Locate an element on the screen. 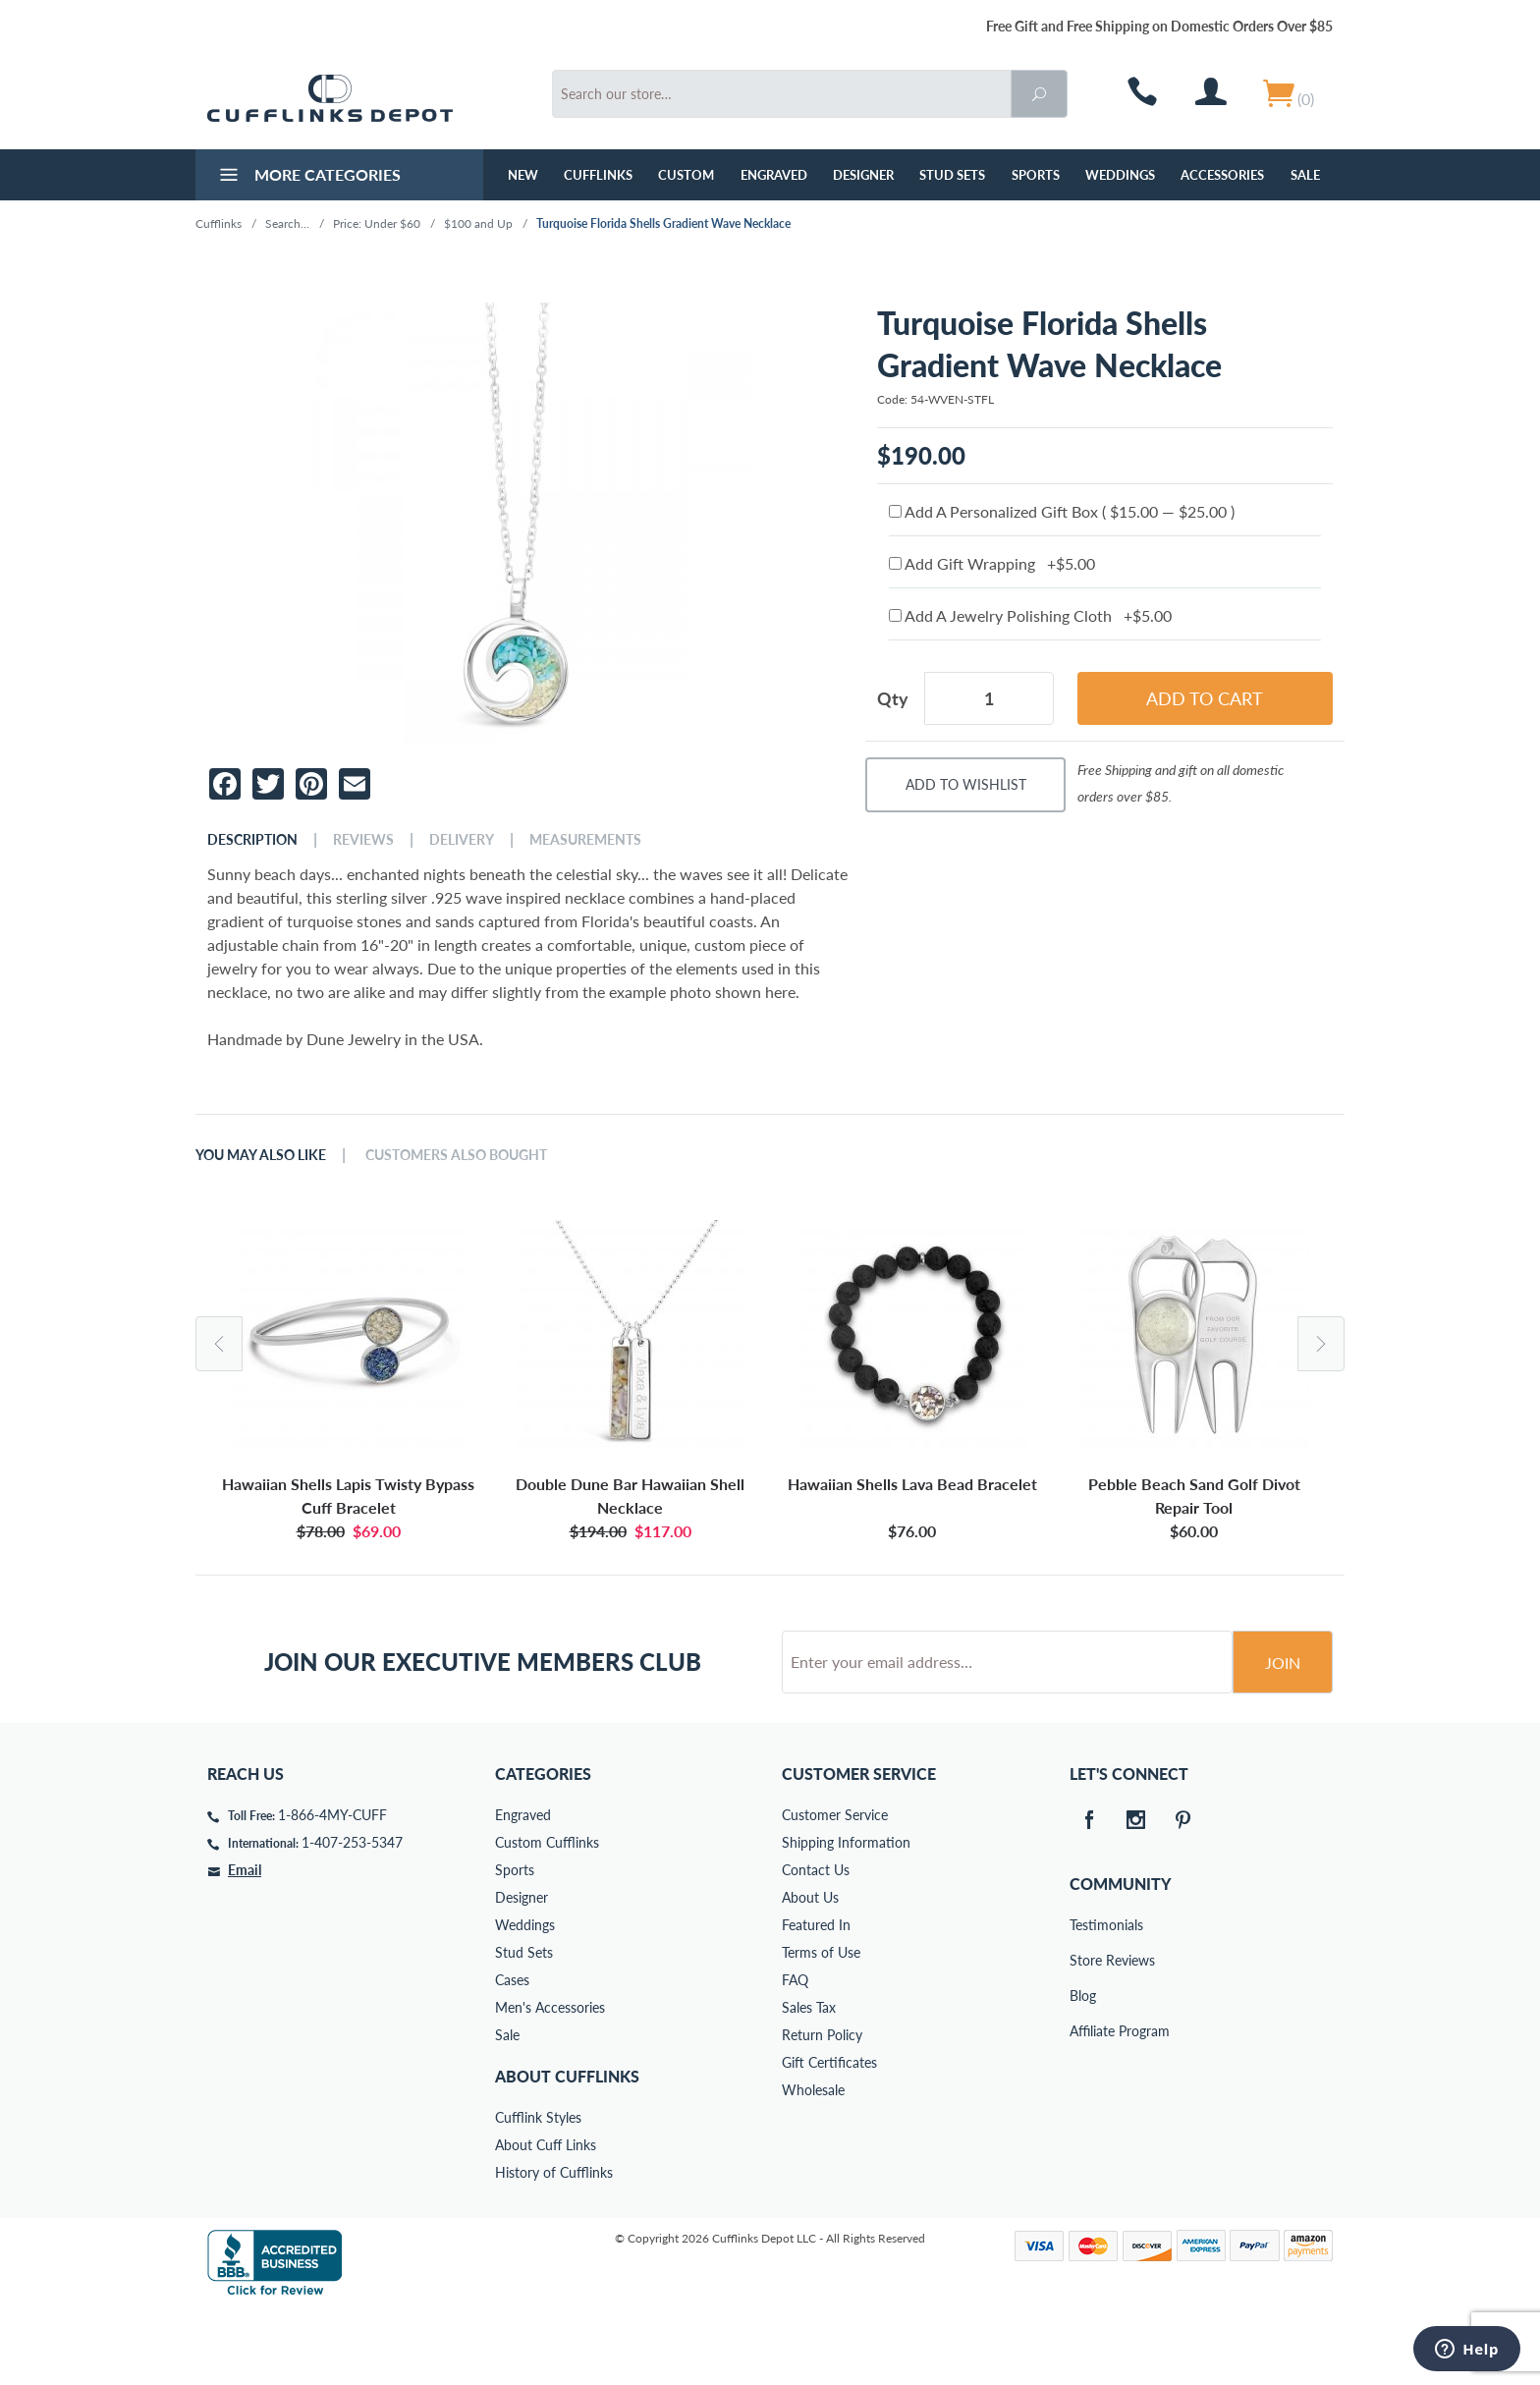 This screenshot has height=2385, width=1540. Return Policy is located at coordinates (822, 2109).